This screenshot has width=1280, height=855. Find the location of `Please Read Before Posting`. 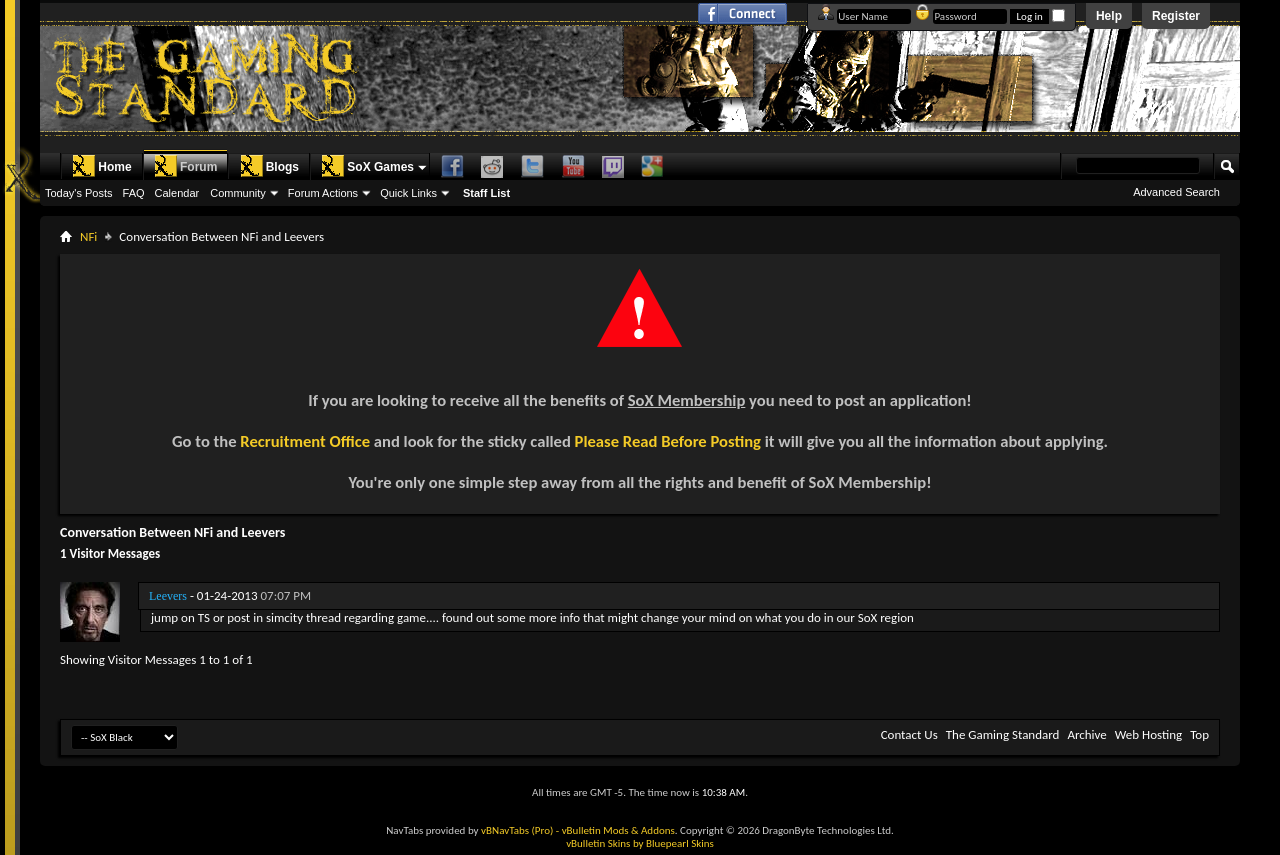

Please Read Before Posting is located at coordinates (668, 441).